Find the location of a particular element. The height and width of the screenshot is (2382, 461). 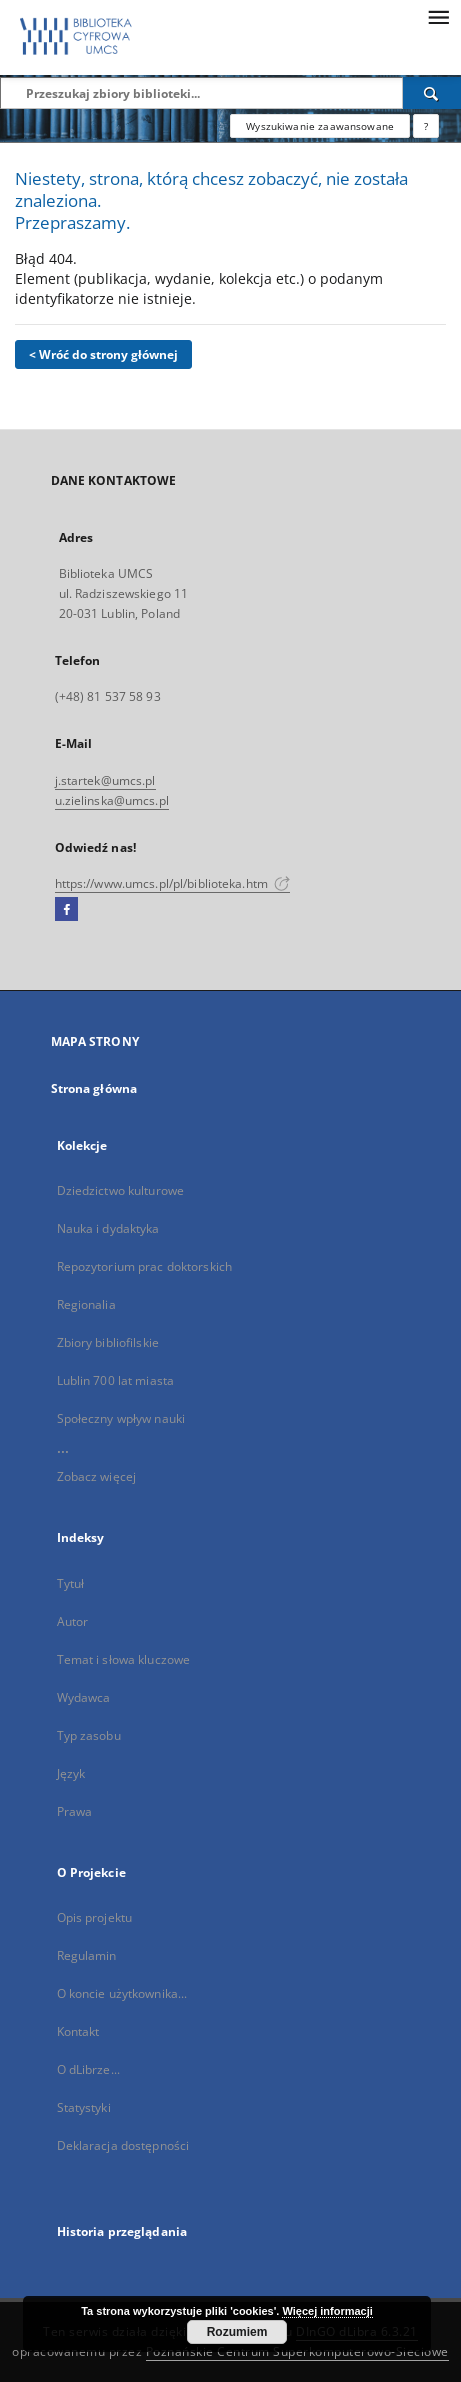

[Facebook] is located at coordinates (66, 910).